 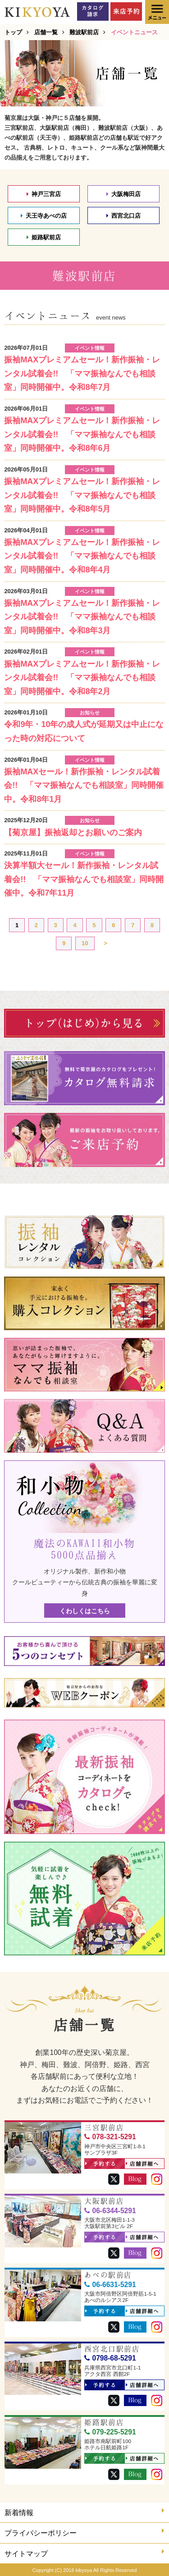 What do you see at coordinates (84, 879) in the screenshot?
I see `決算半額大セール！新作振袖・レンタル試着会!! 「ママ振袖なんでも相談室」同時開催中。令和7年11月` at bounding box center [84, 879].